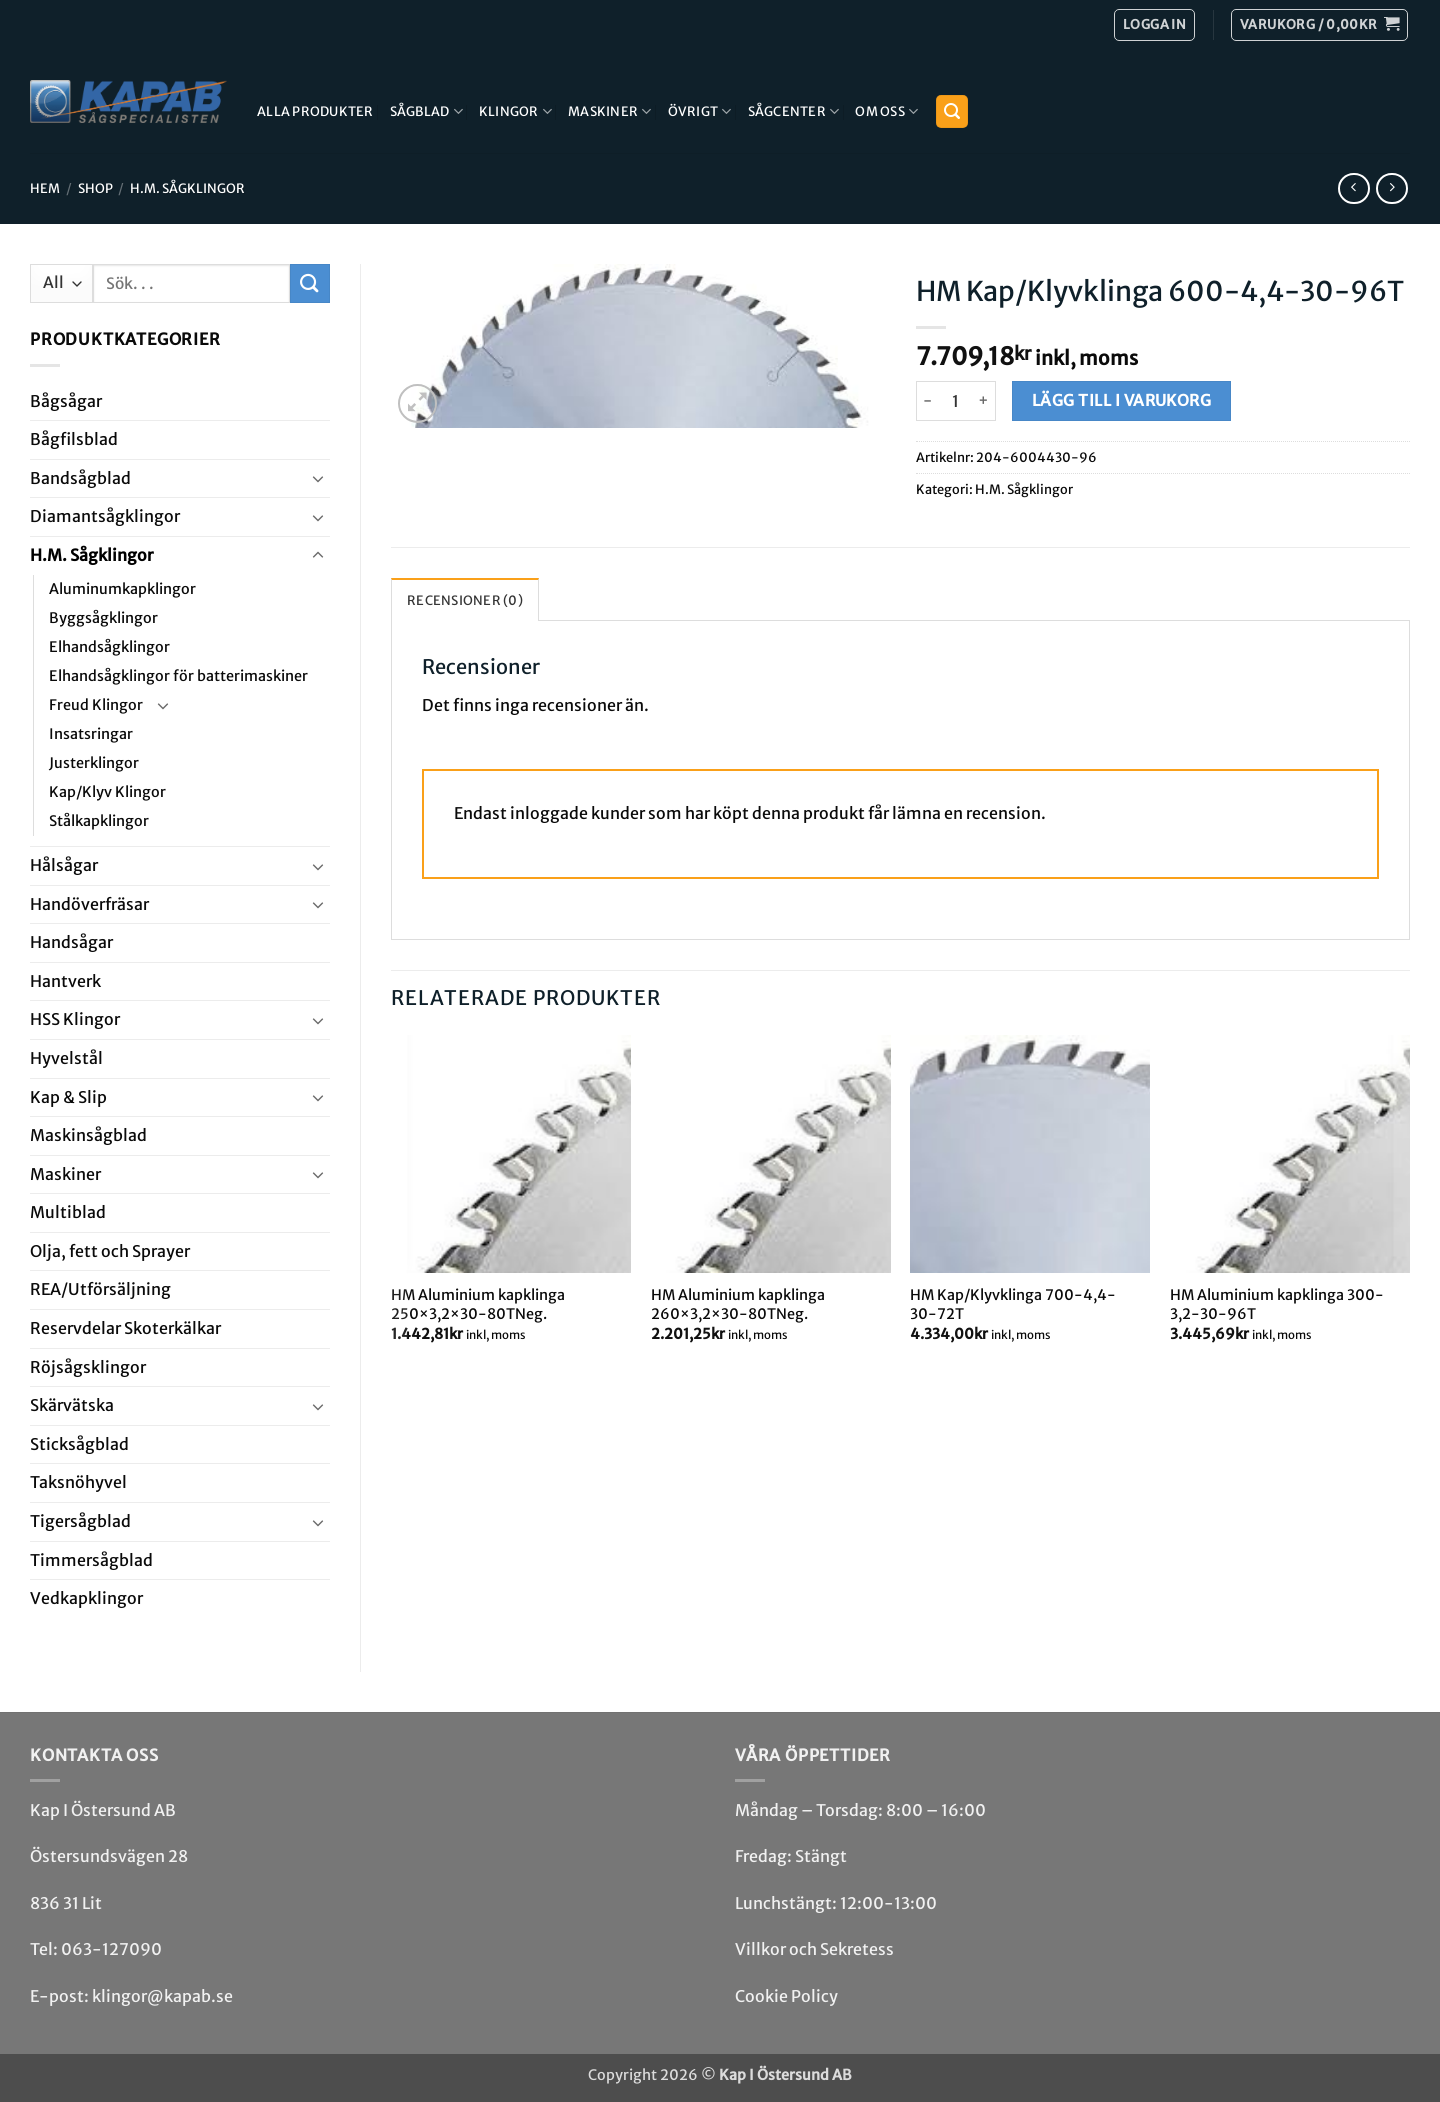 Image resolution: width=1440 pixels, height=2102 pixels. I want to click on Bandsåg­blad, so click(80, 478).